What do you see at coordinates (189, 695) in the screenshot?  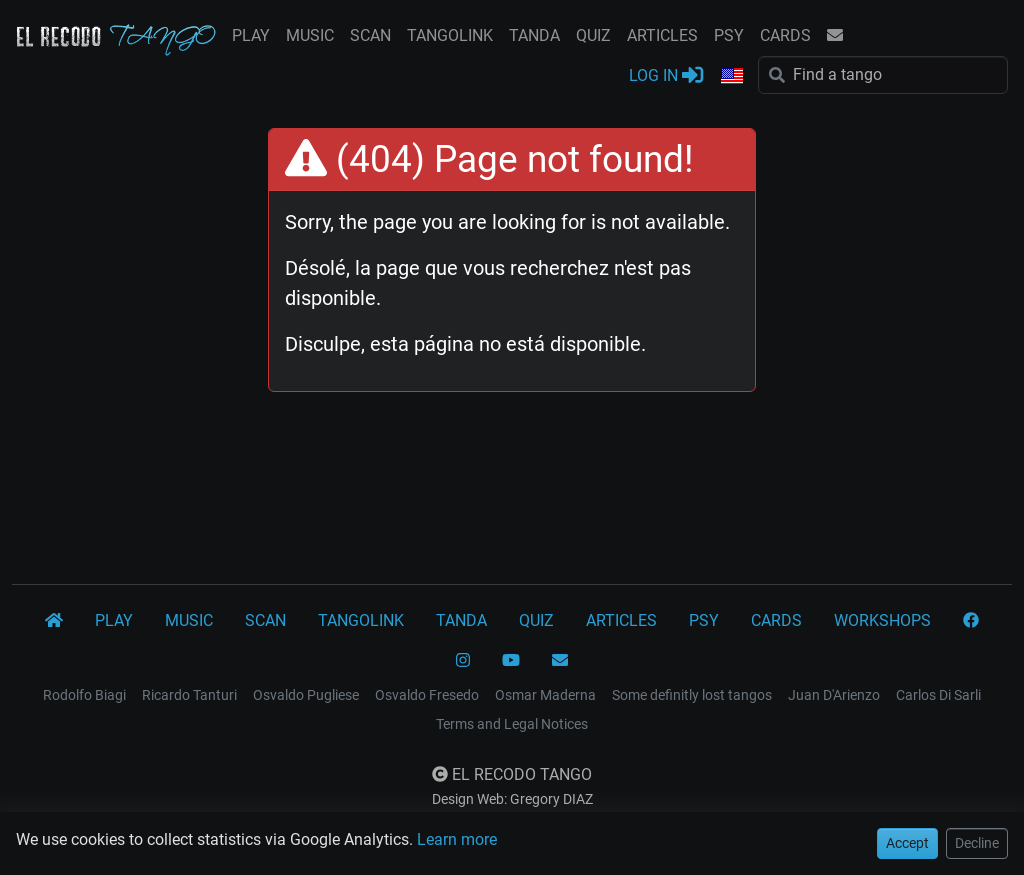 I see `Ricardo Tanturi` at bounding box center [189, 695].